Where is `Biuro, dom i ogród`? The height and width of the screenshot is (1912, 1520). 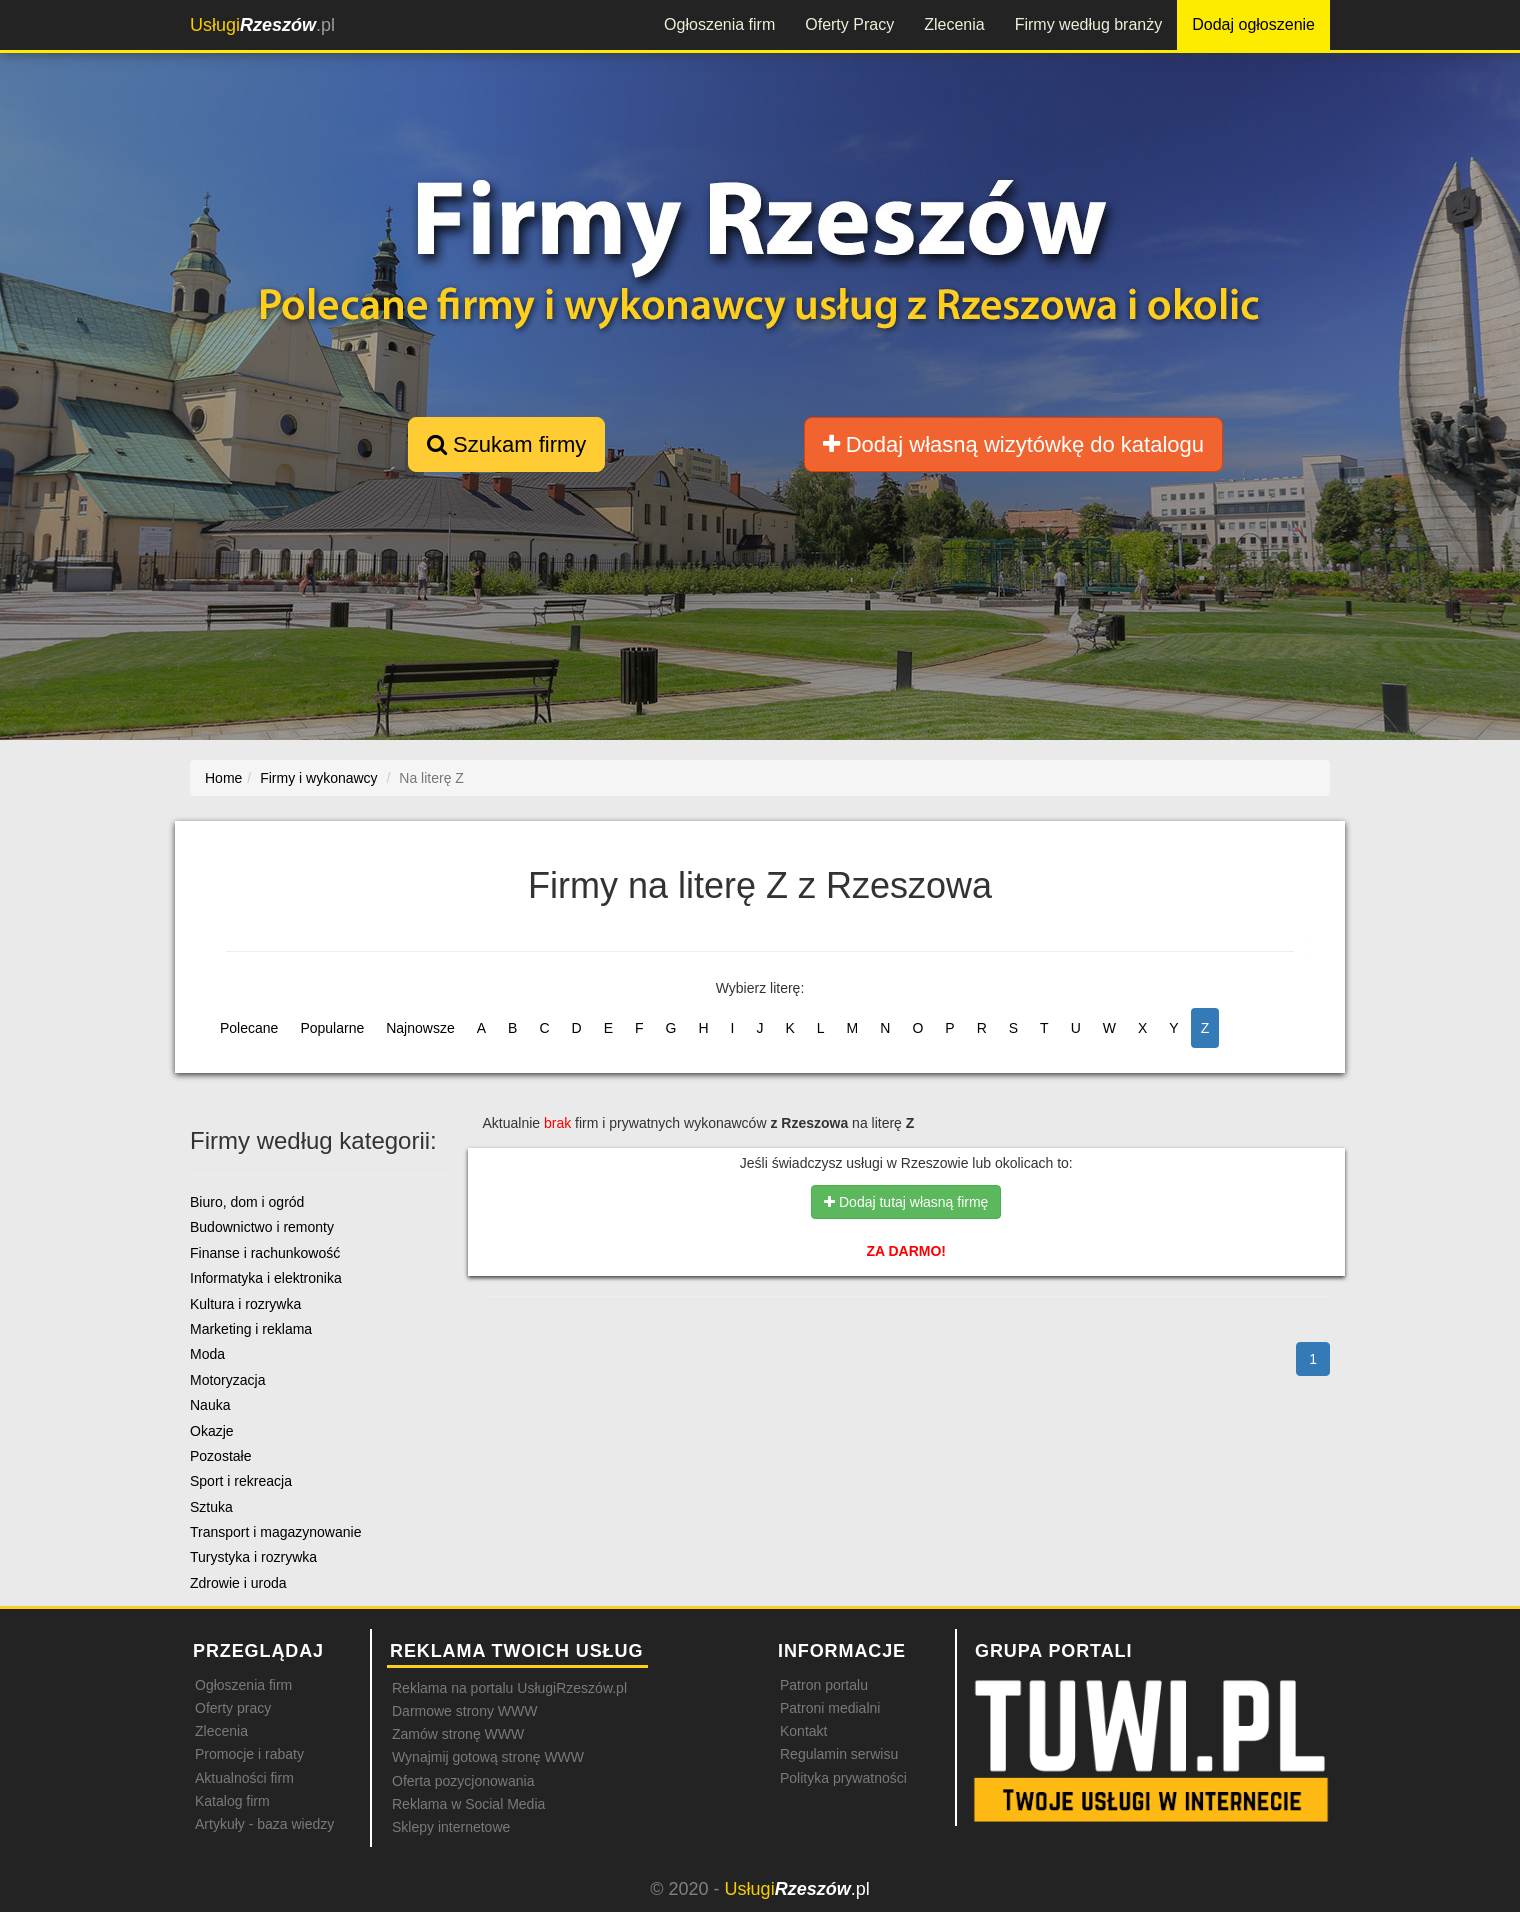
Biuro, dom i ogród is located at coordinates (247, 1202).